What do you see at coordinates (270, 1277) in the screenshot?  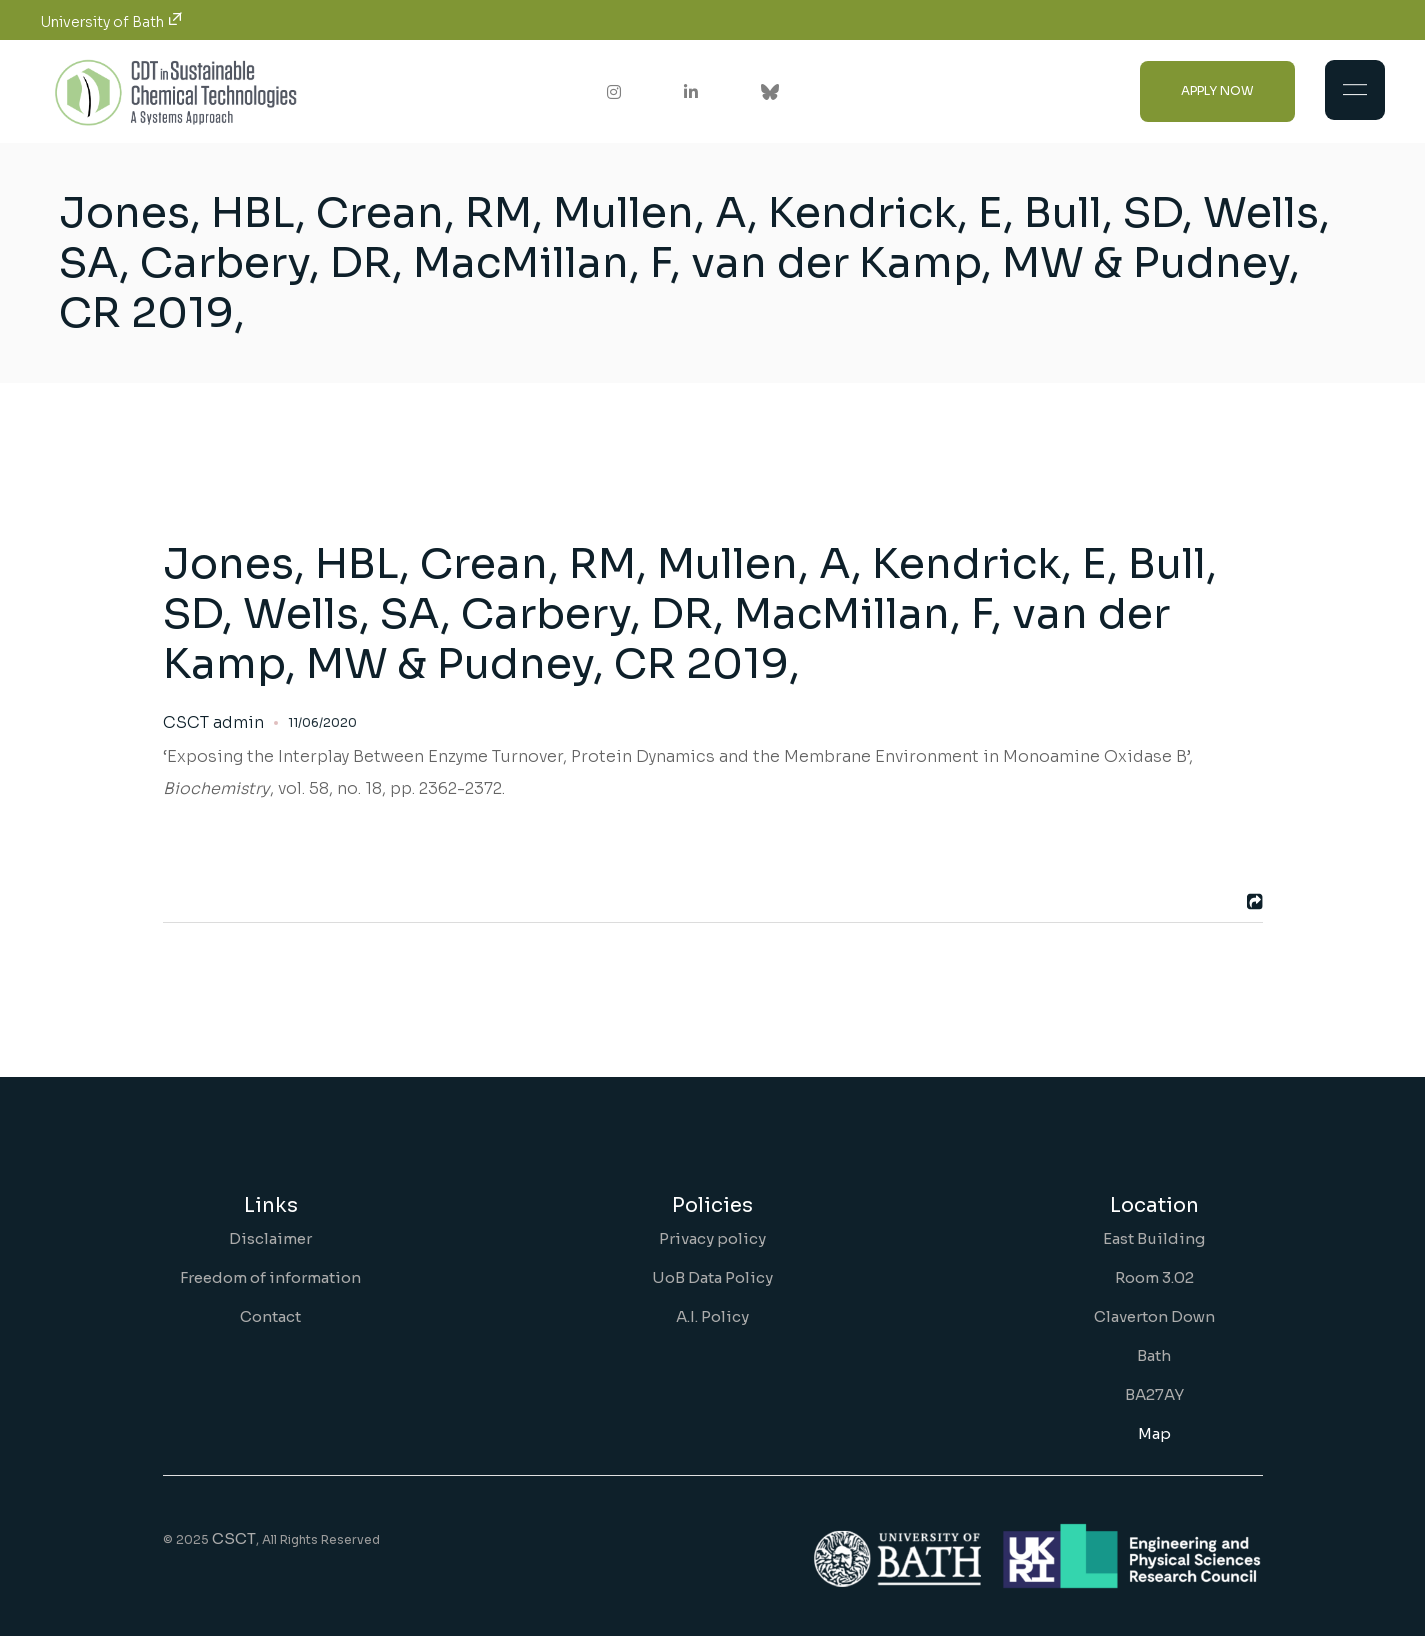 I see `Freedom of information` at bounding box center [270, 1277].